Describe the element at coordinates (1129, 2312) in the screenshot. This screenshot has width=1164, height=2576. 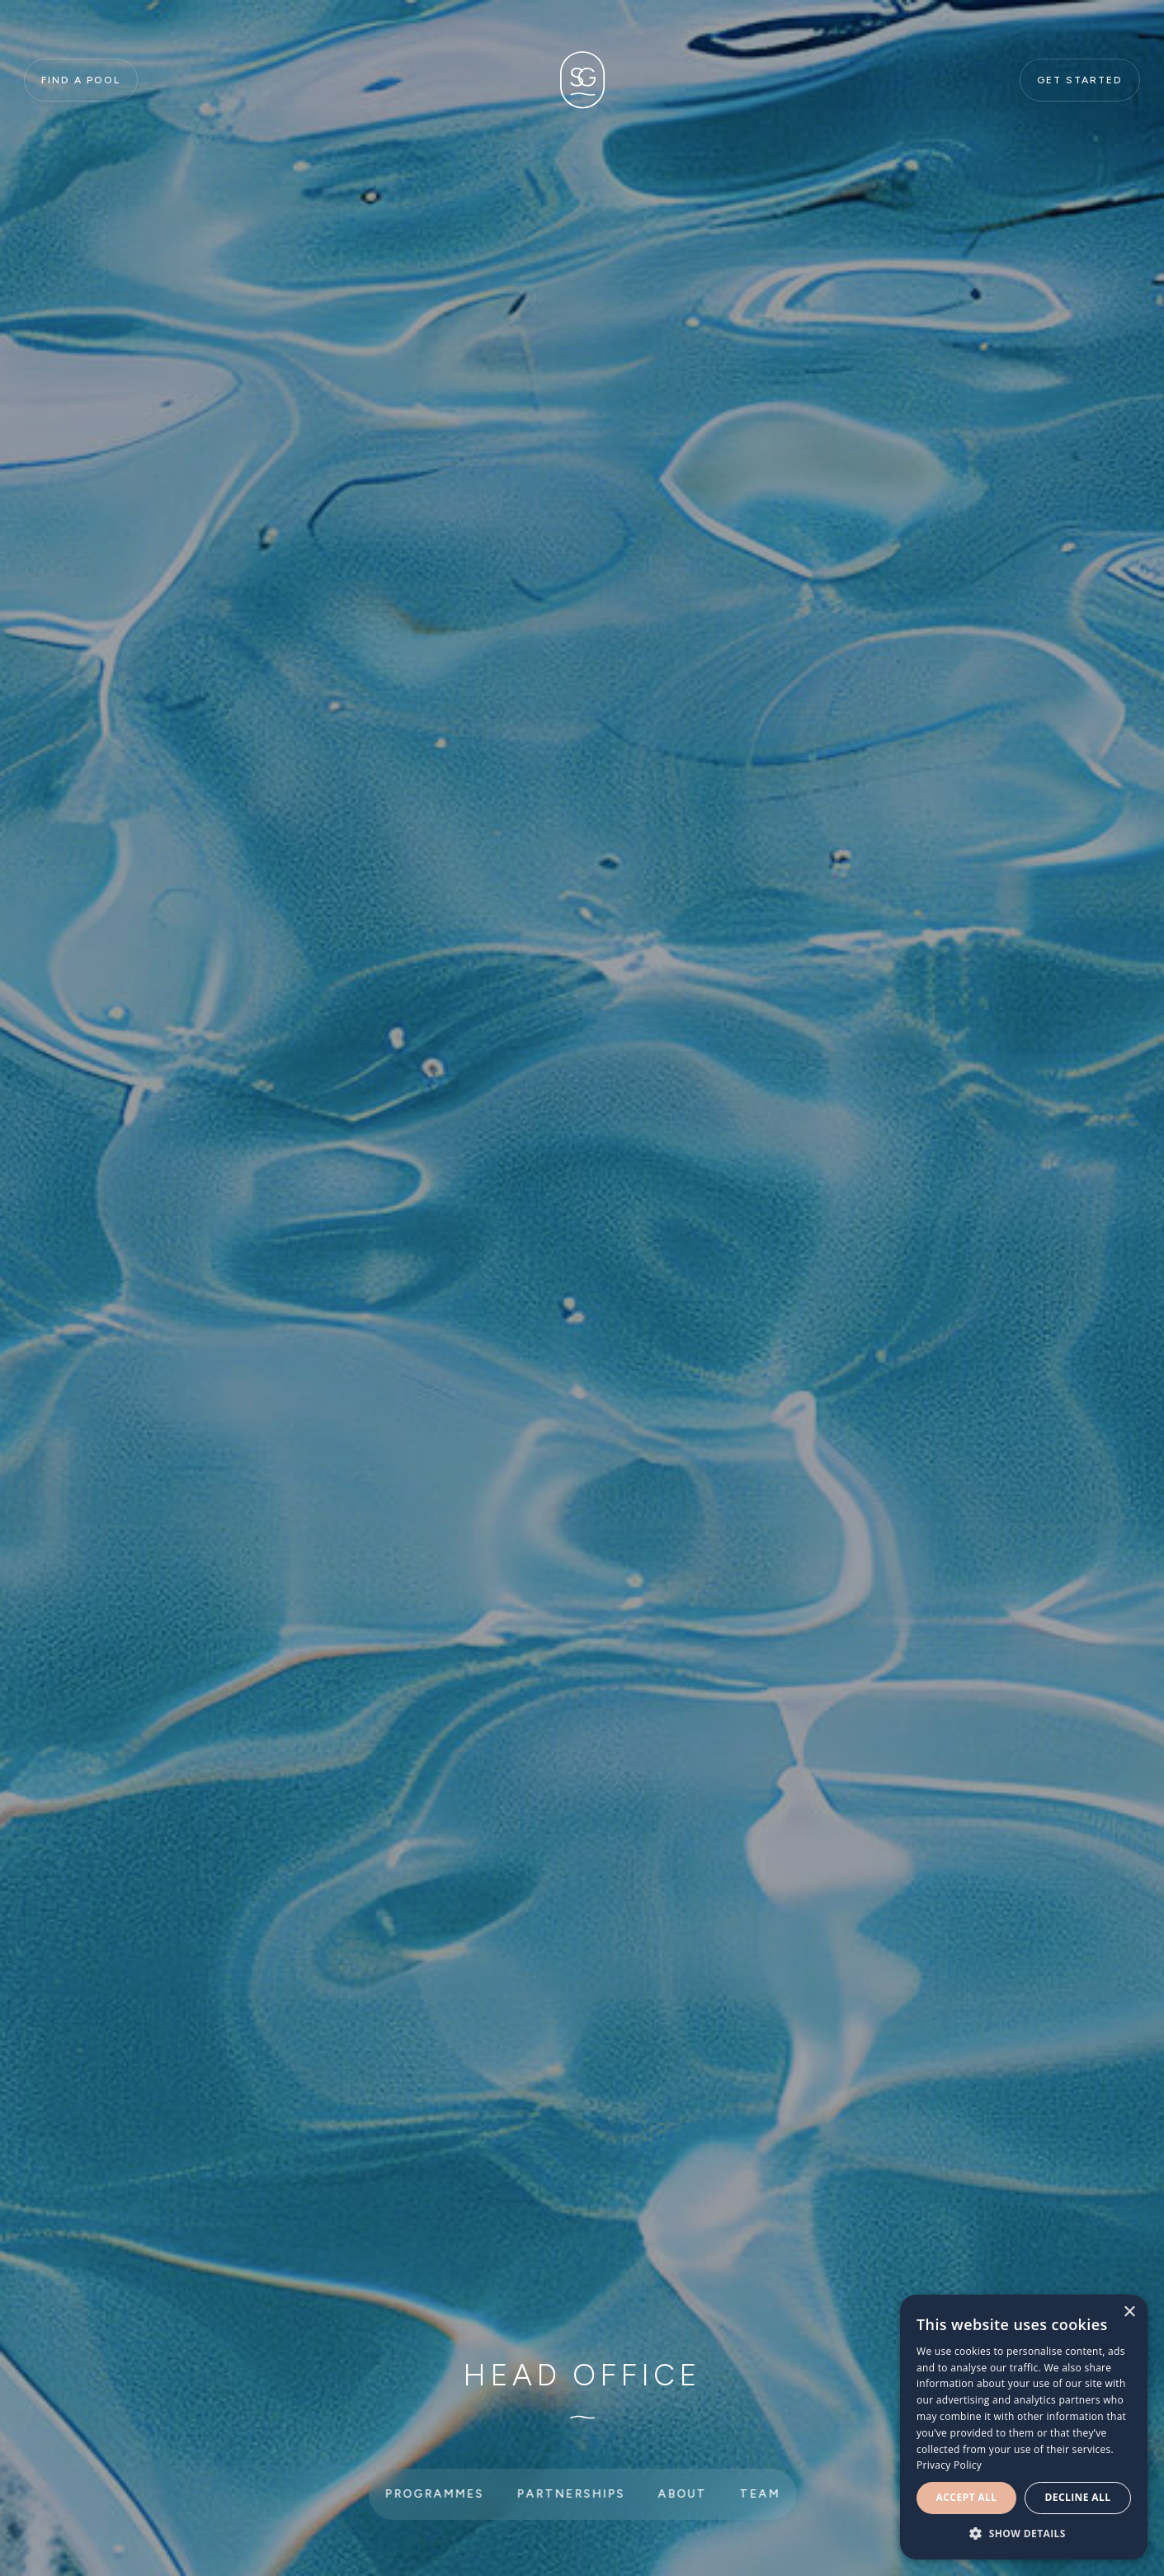
I see `× [button]` at that location.